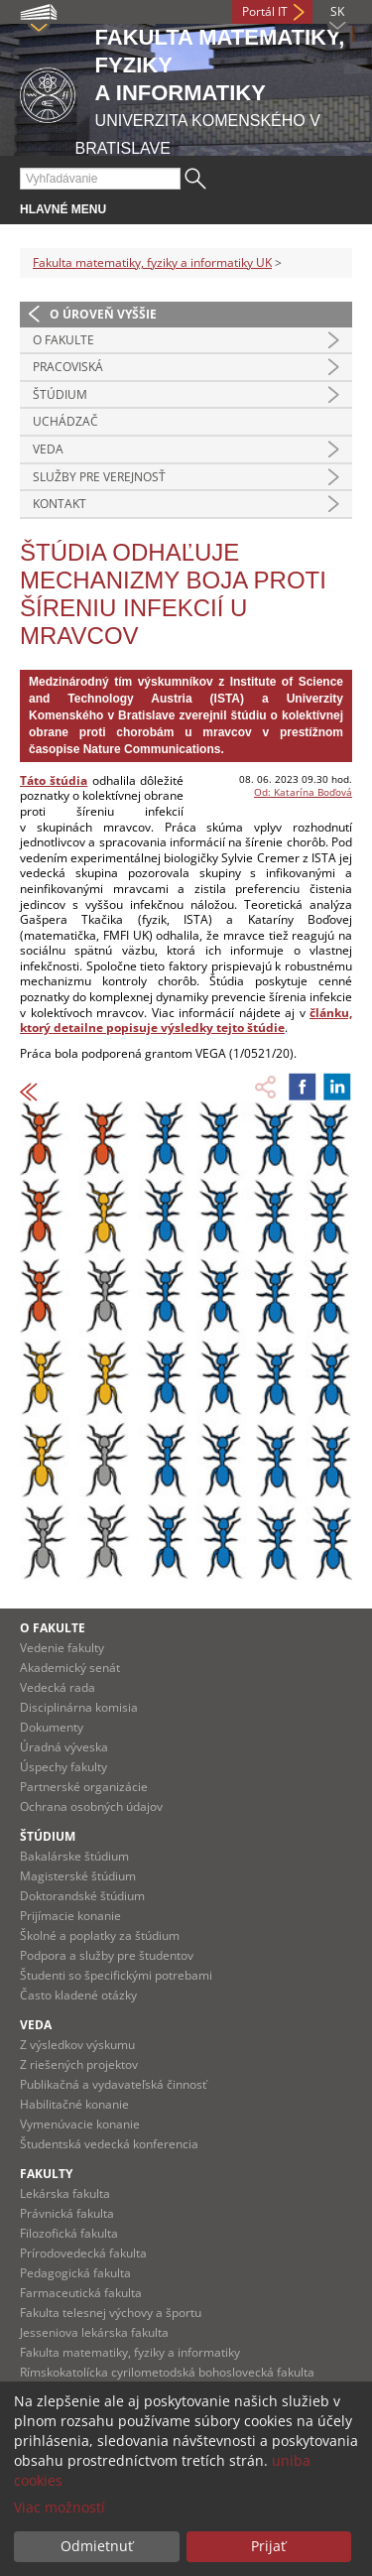 Image resolution: width=372 pixels, height=2576 pixels. I want to click on Farmaceutická fakulta, so click(81, 2292).